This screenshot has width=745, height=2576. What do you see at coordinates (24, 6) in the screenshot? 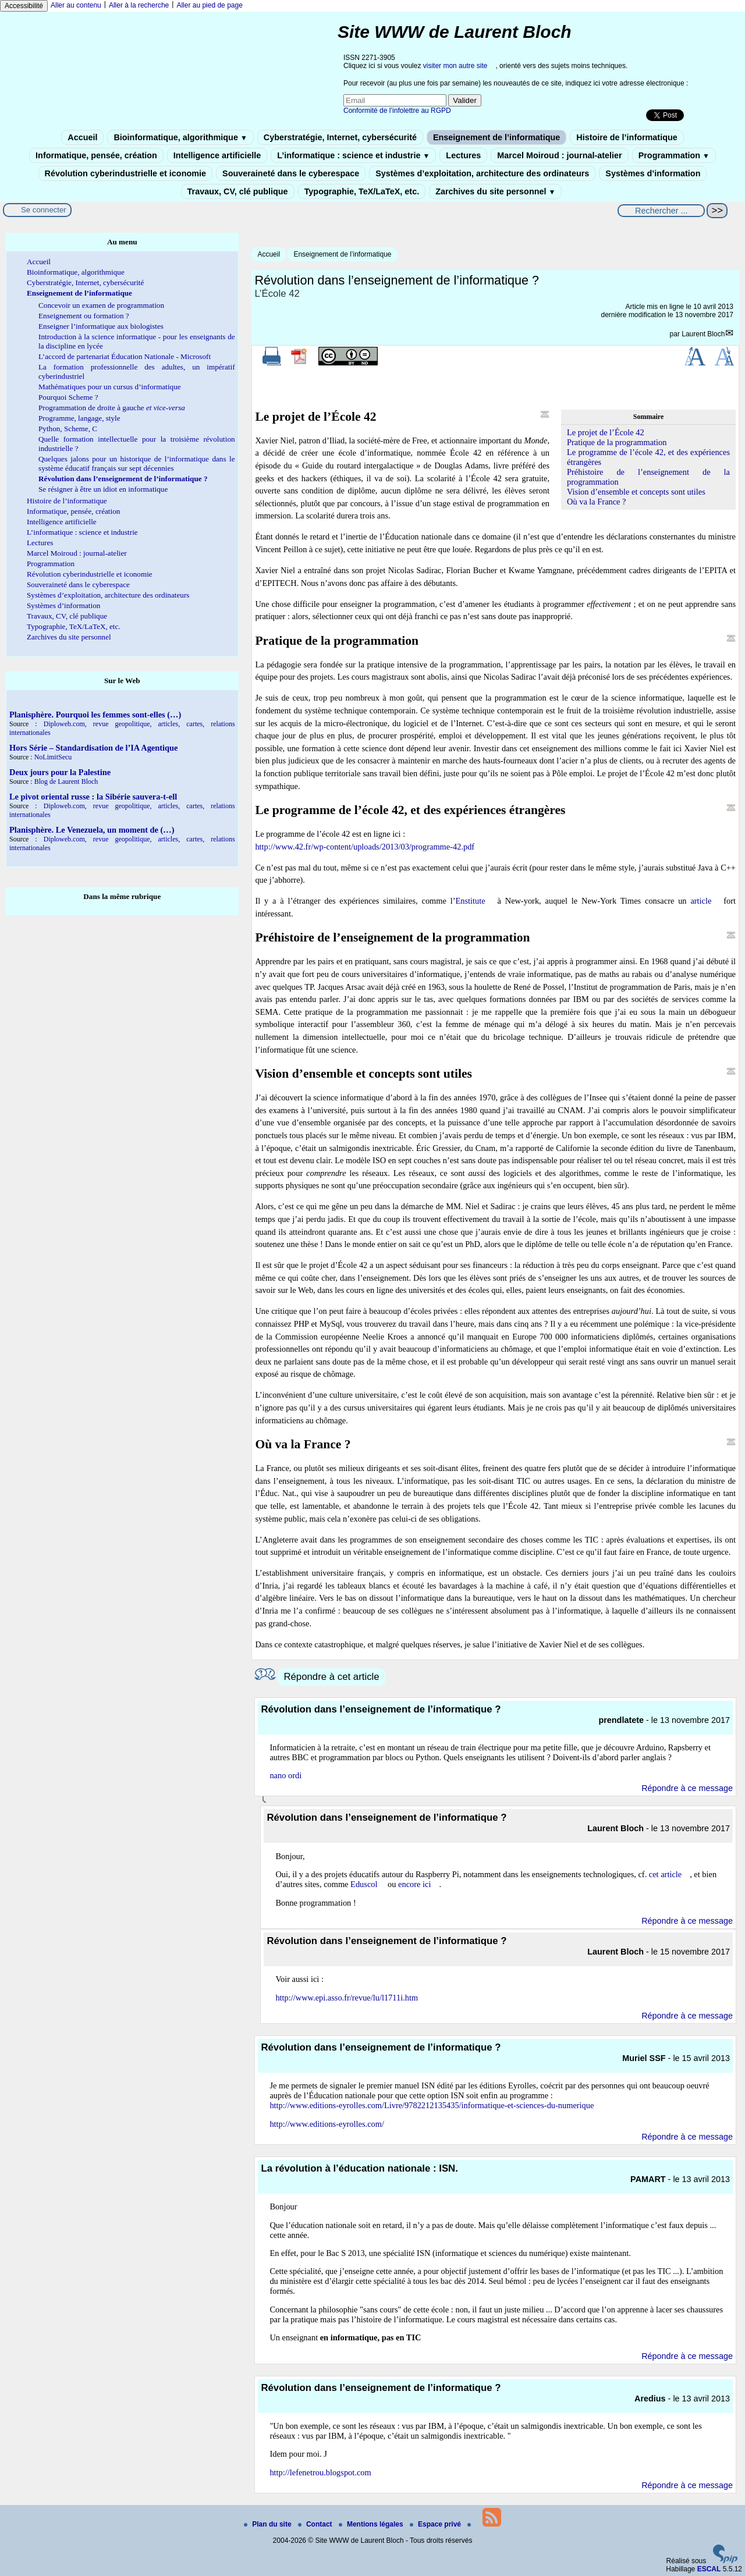
I see `Accessibilité` at bounding box center [24, 6].